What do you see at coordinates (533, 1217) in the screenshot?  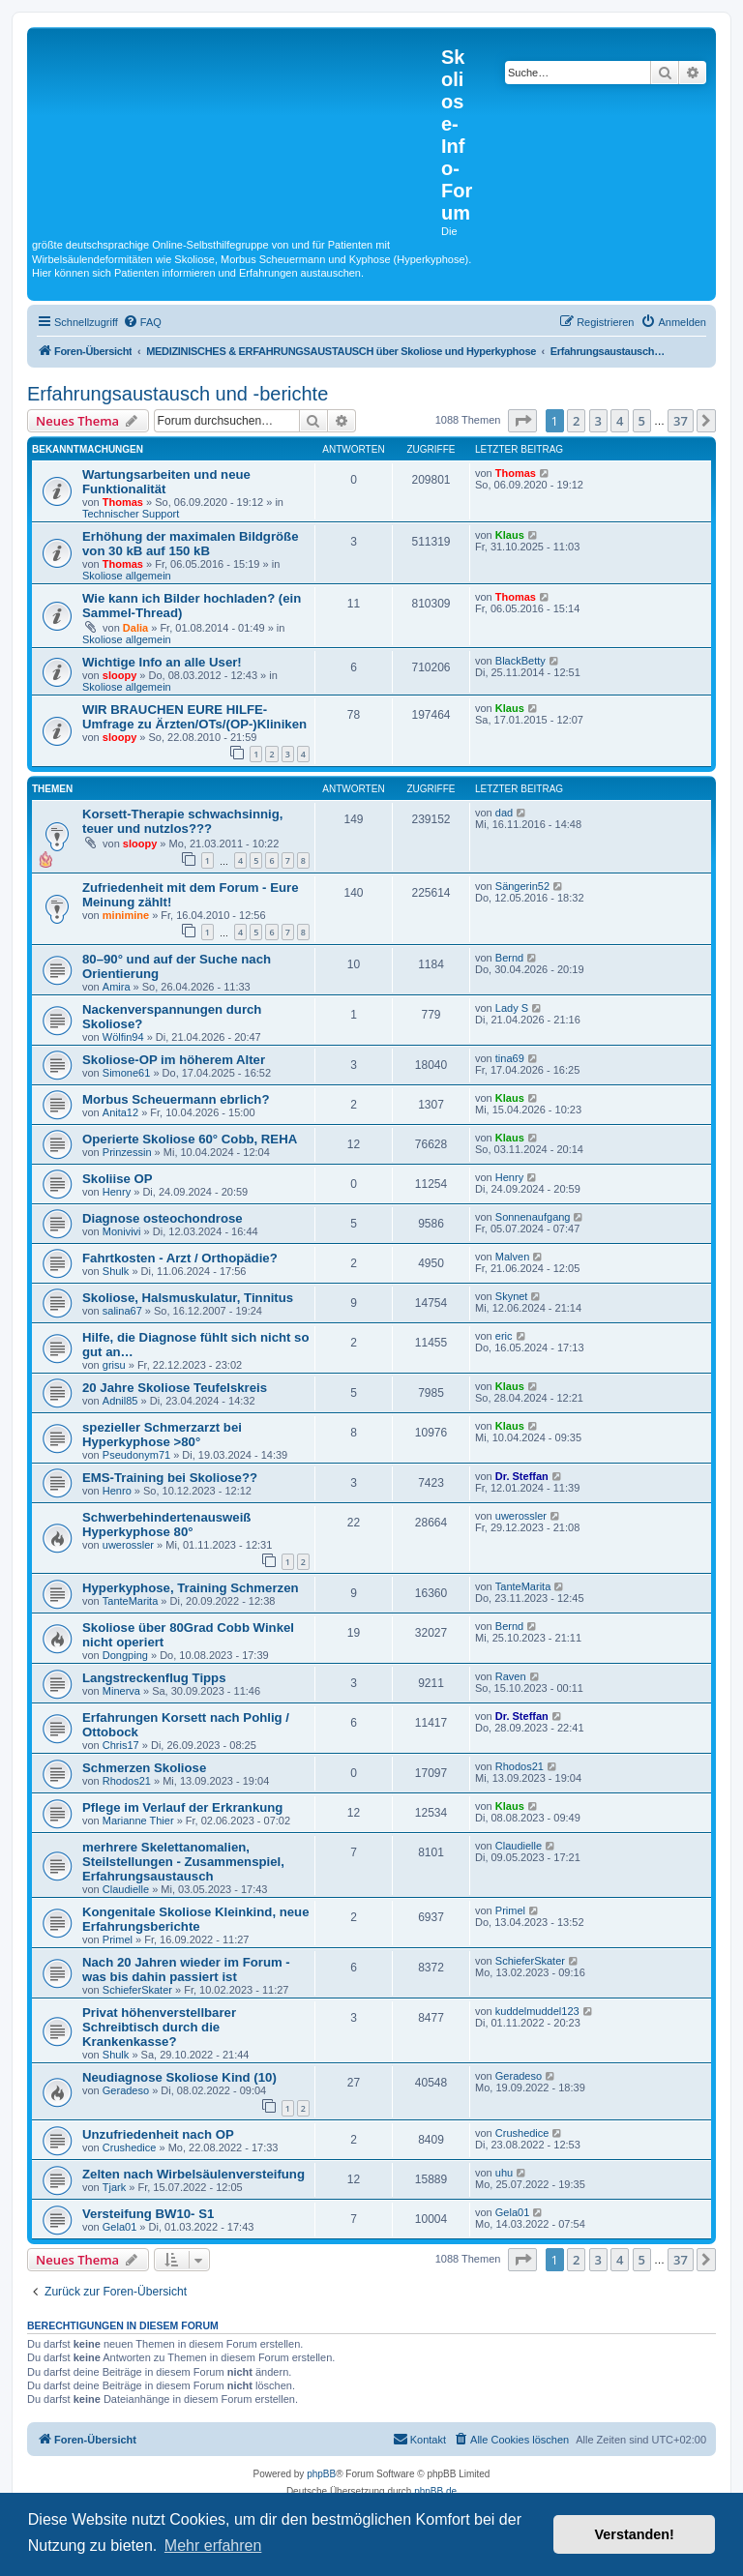 I see `Sonnenaufgang` at bounding box center [533, 1217].